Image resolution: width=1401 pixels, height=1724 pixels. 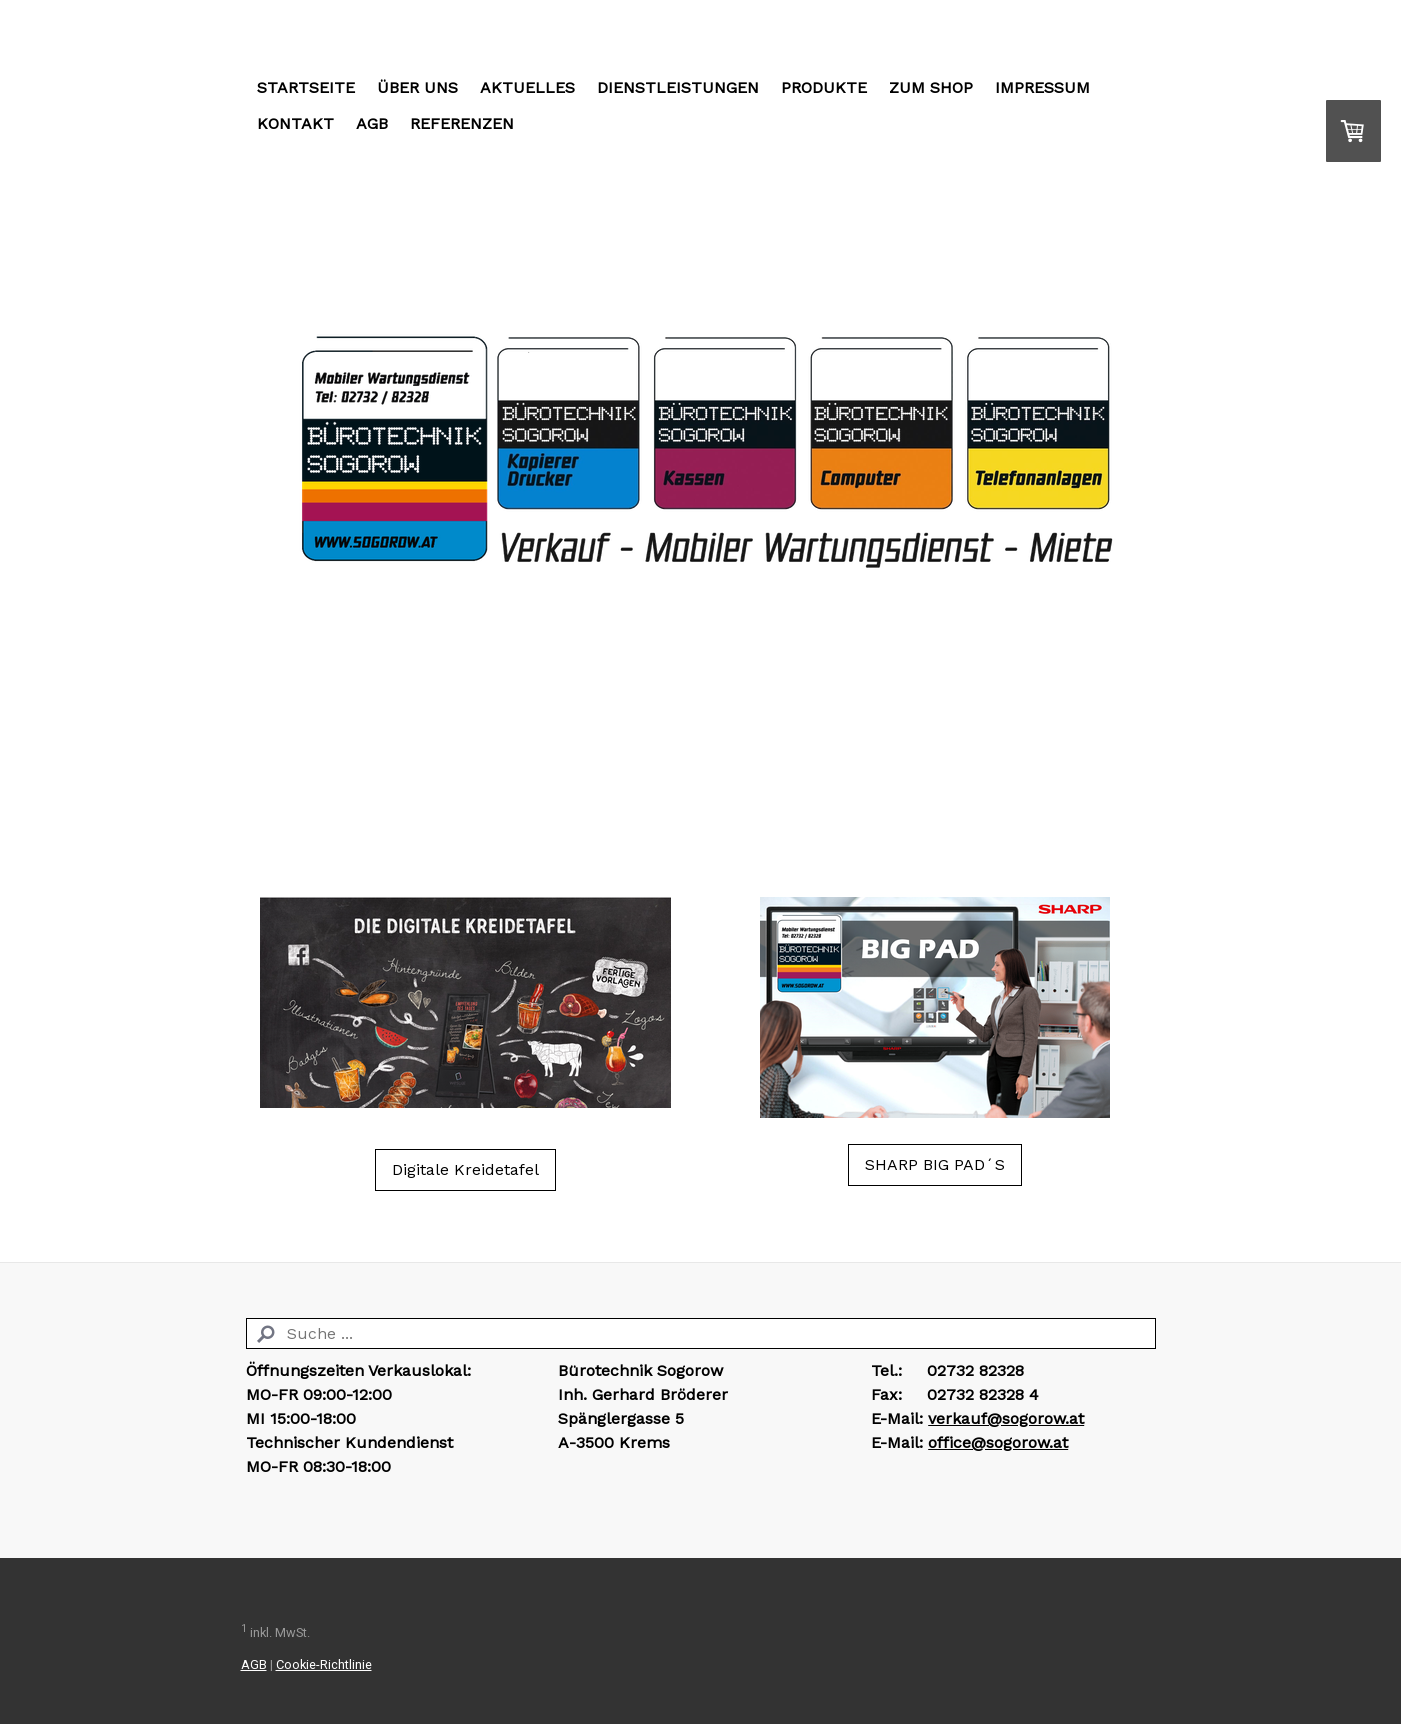 I want to click on Dienstleistungen, so click(x=678, y=87).